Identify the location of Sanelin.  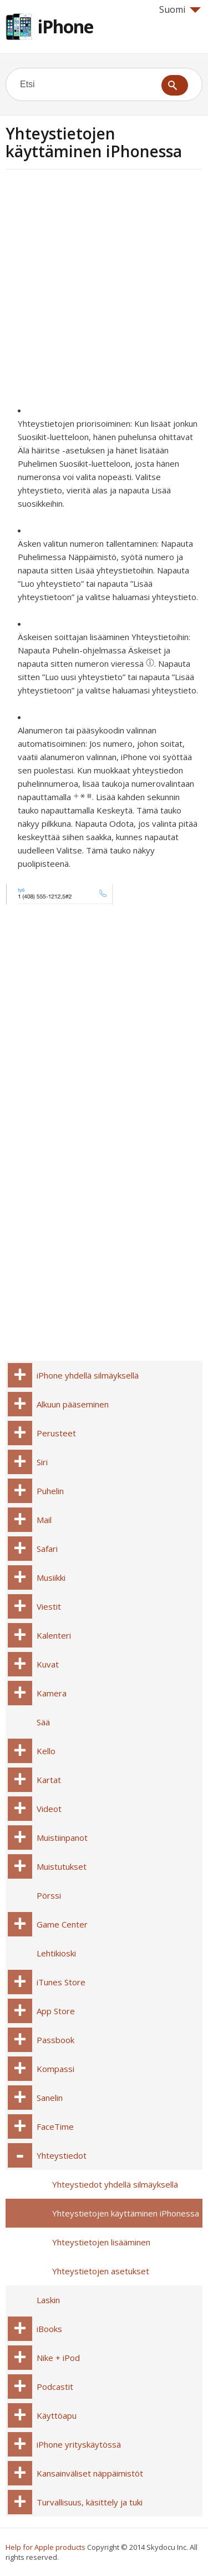
(50, 2097).